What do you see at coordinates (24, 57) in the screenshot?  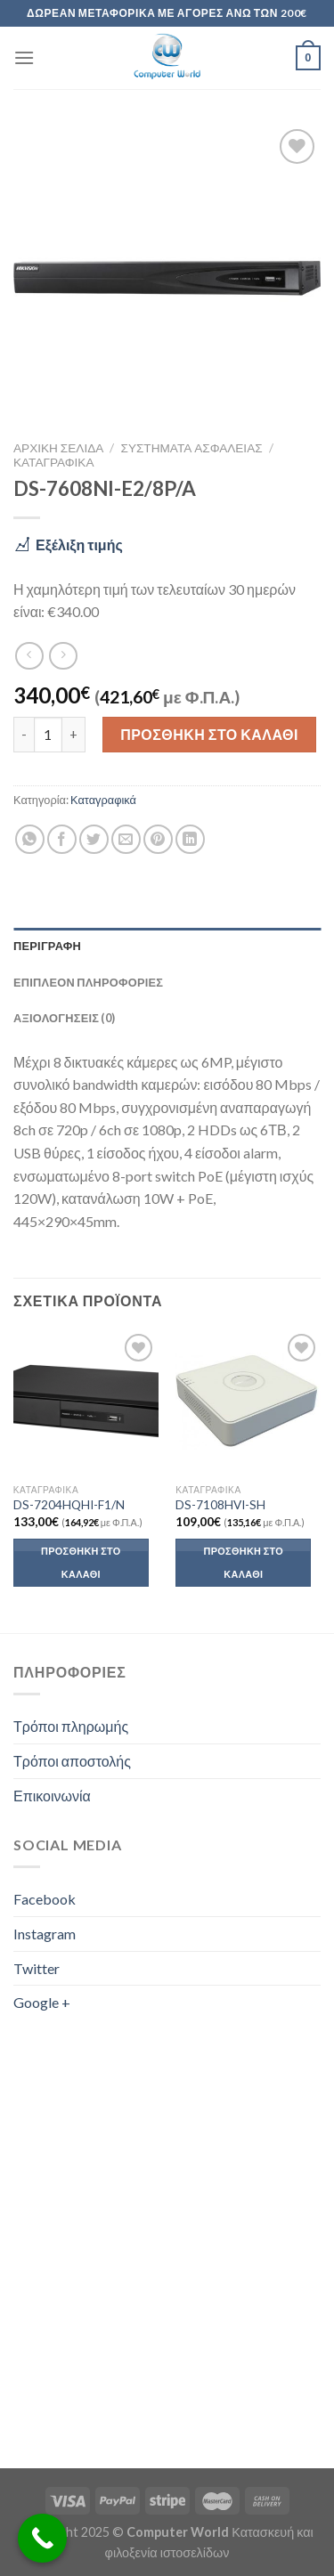 I see `[Menu]` at bounding box center [24, 57].